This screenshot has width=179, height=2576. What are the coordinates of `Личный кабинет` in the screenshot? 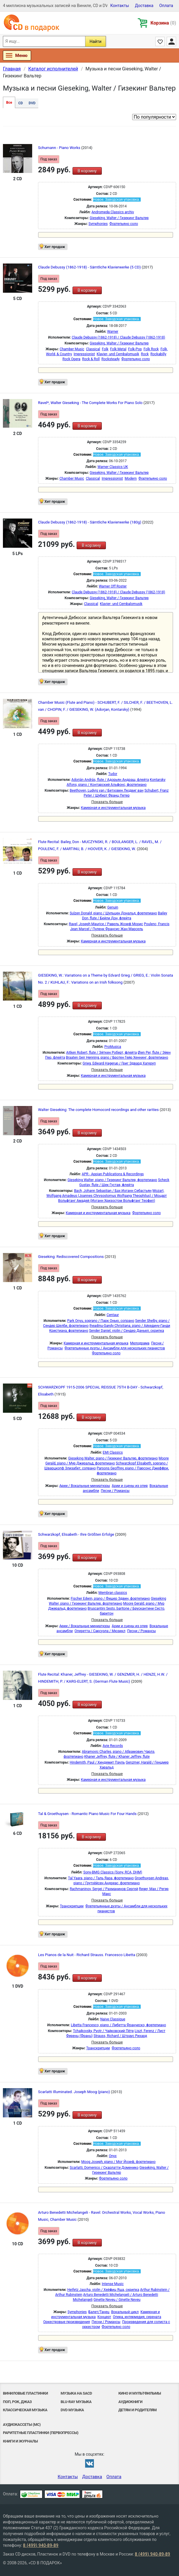 It's located at (171, 41).